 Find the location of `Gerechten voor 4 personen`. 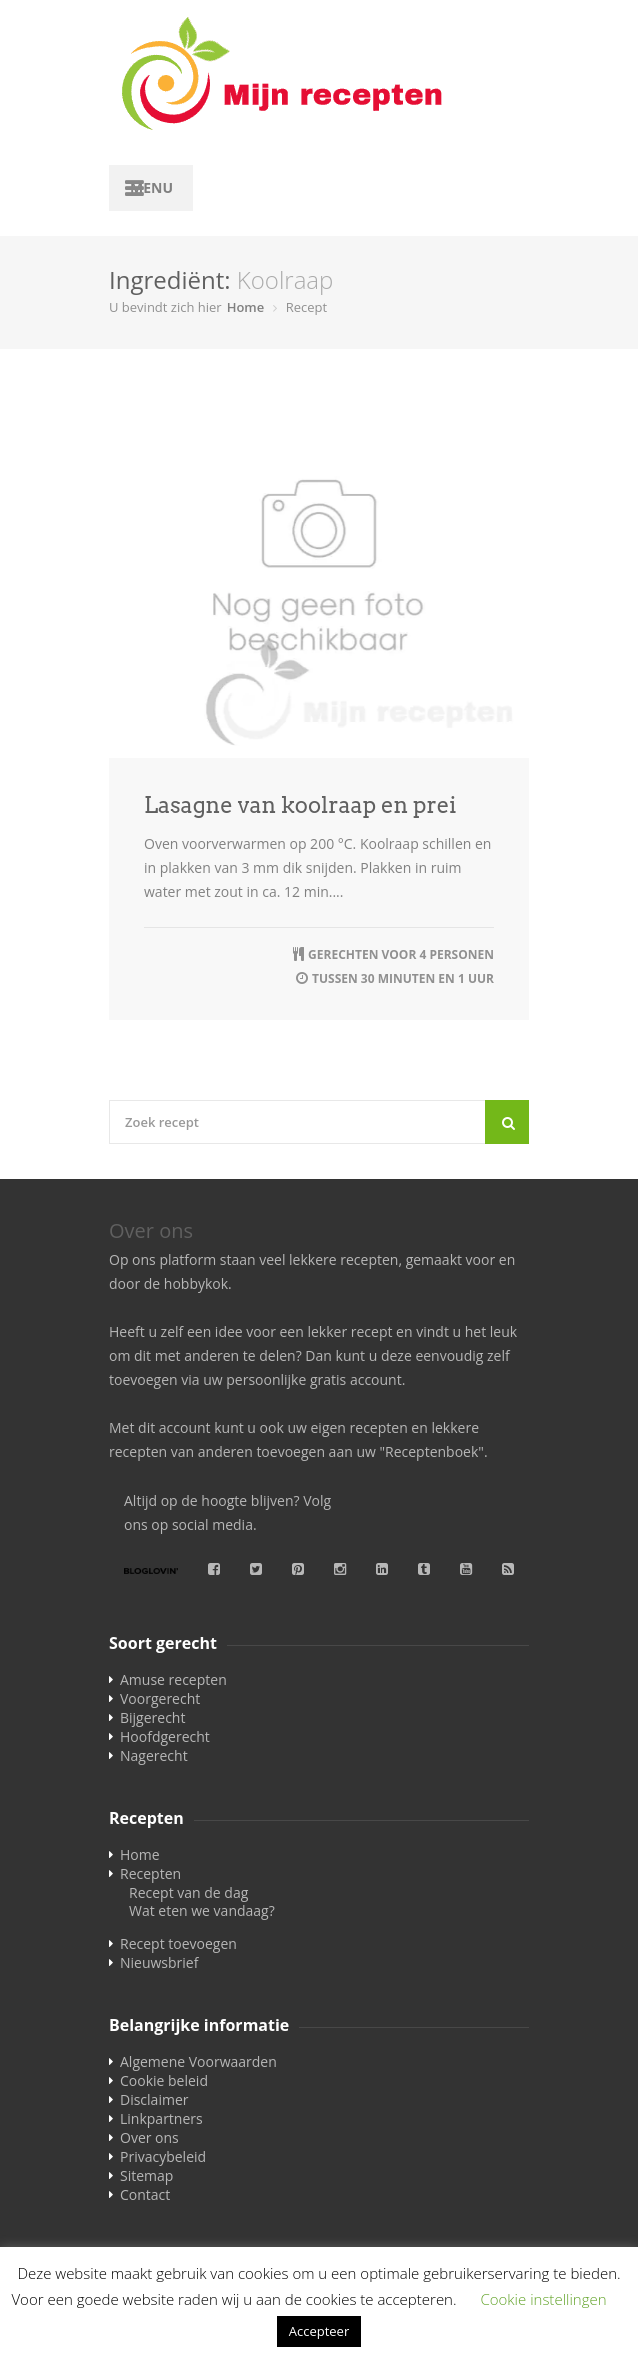

Gerechten voor 4 personen is located at coordinates (401, 954).